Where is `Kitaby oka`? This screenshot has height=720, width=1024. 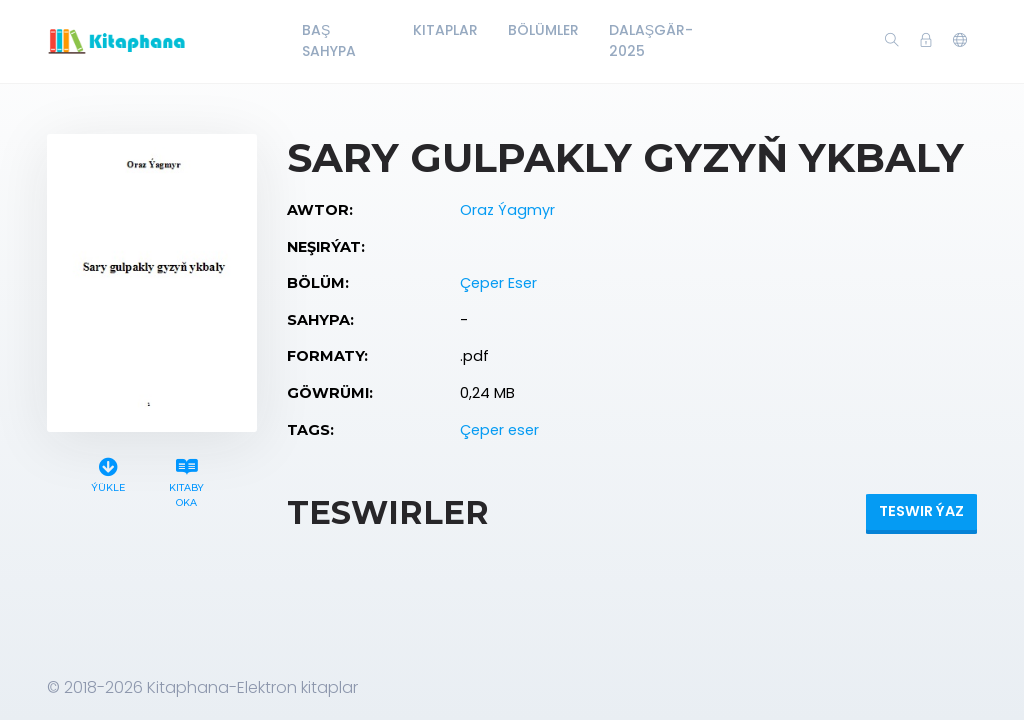 Kitaby oka is located at coordinates (187, 480).